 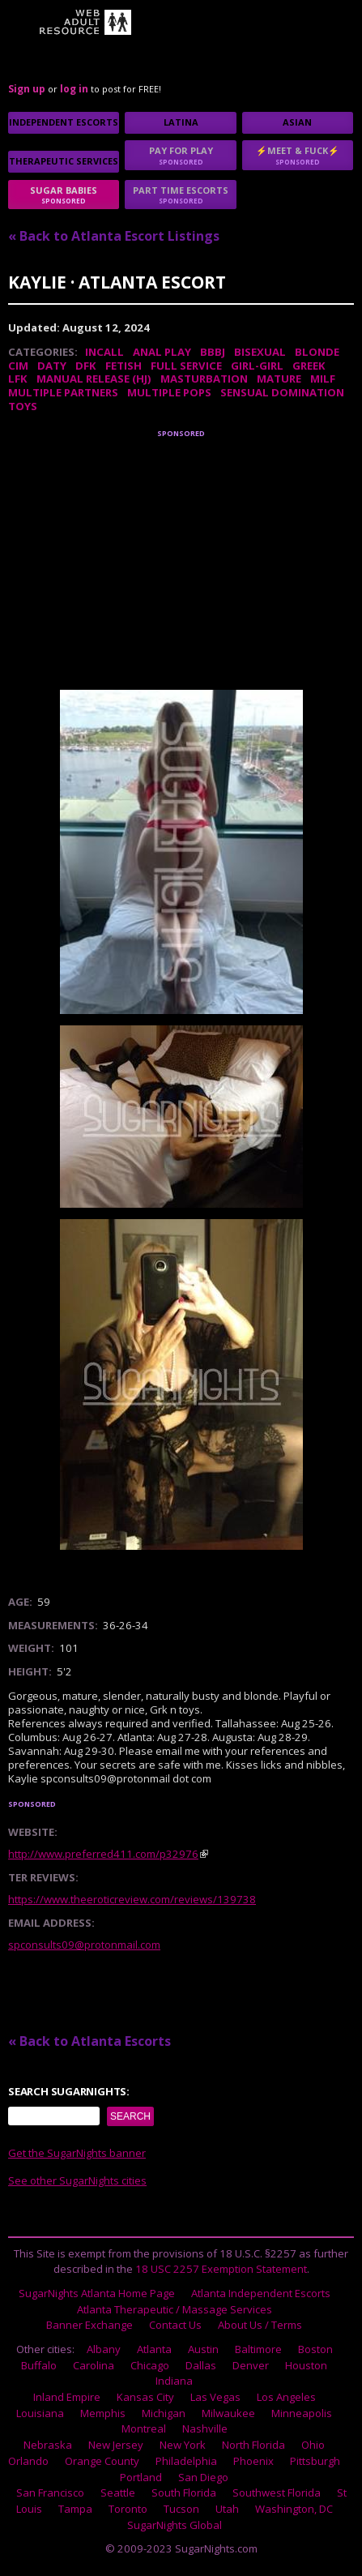 What do you see at coordinates (75, 2508) in the screenshot?
I see `Tampa` at bounding box center [75, 2508].